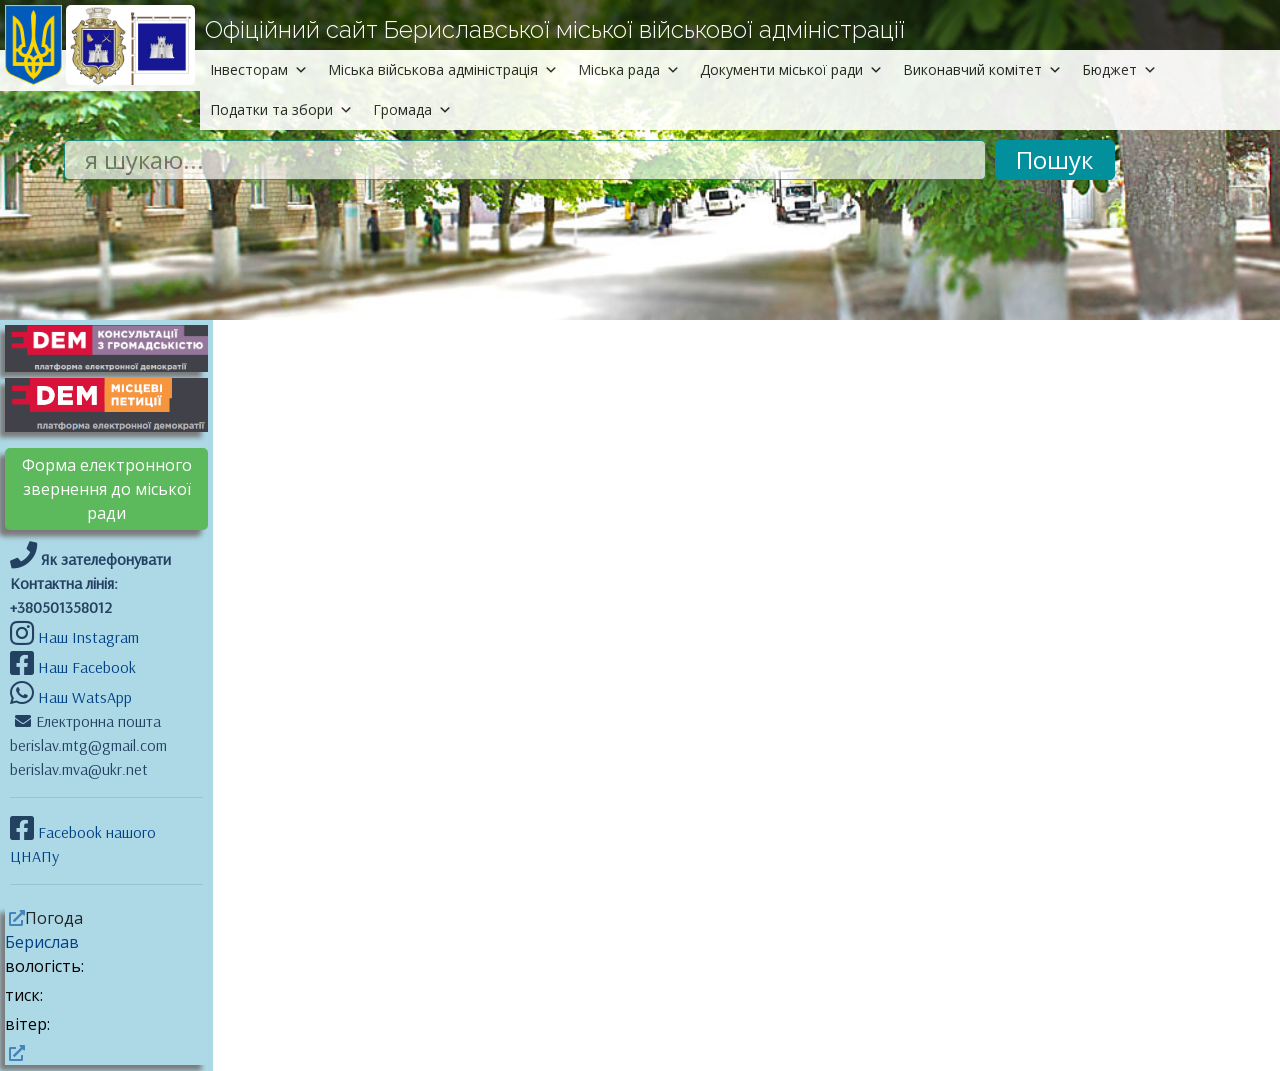 Image resolution: width=1280 pixels, height=1071 pixels. What do you see at coordinates (1119, 69) in the screenshot?
I see `Бюджет` at bounding box center [1119, 69].